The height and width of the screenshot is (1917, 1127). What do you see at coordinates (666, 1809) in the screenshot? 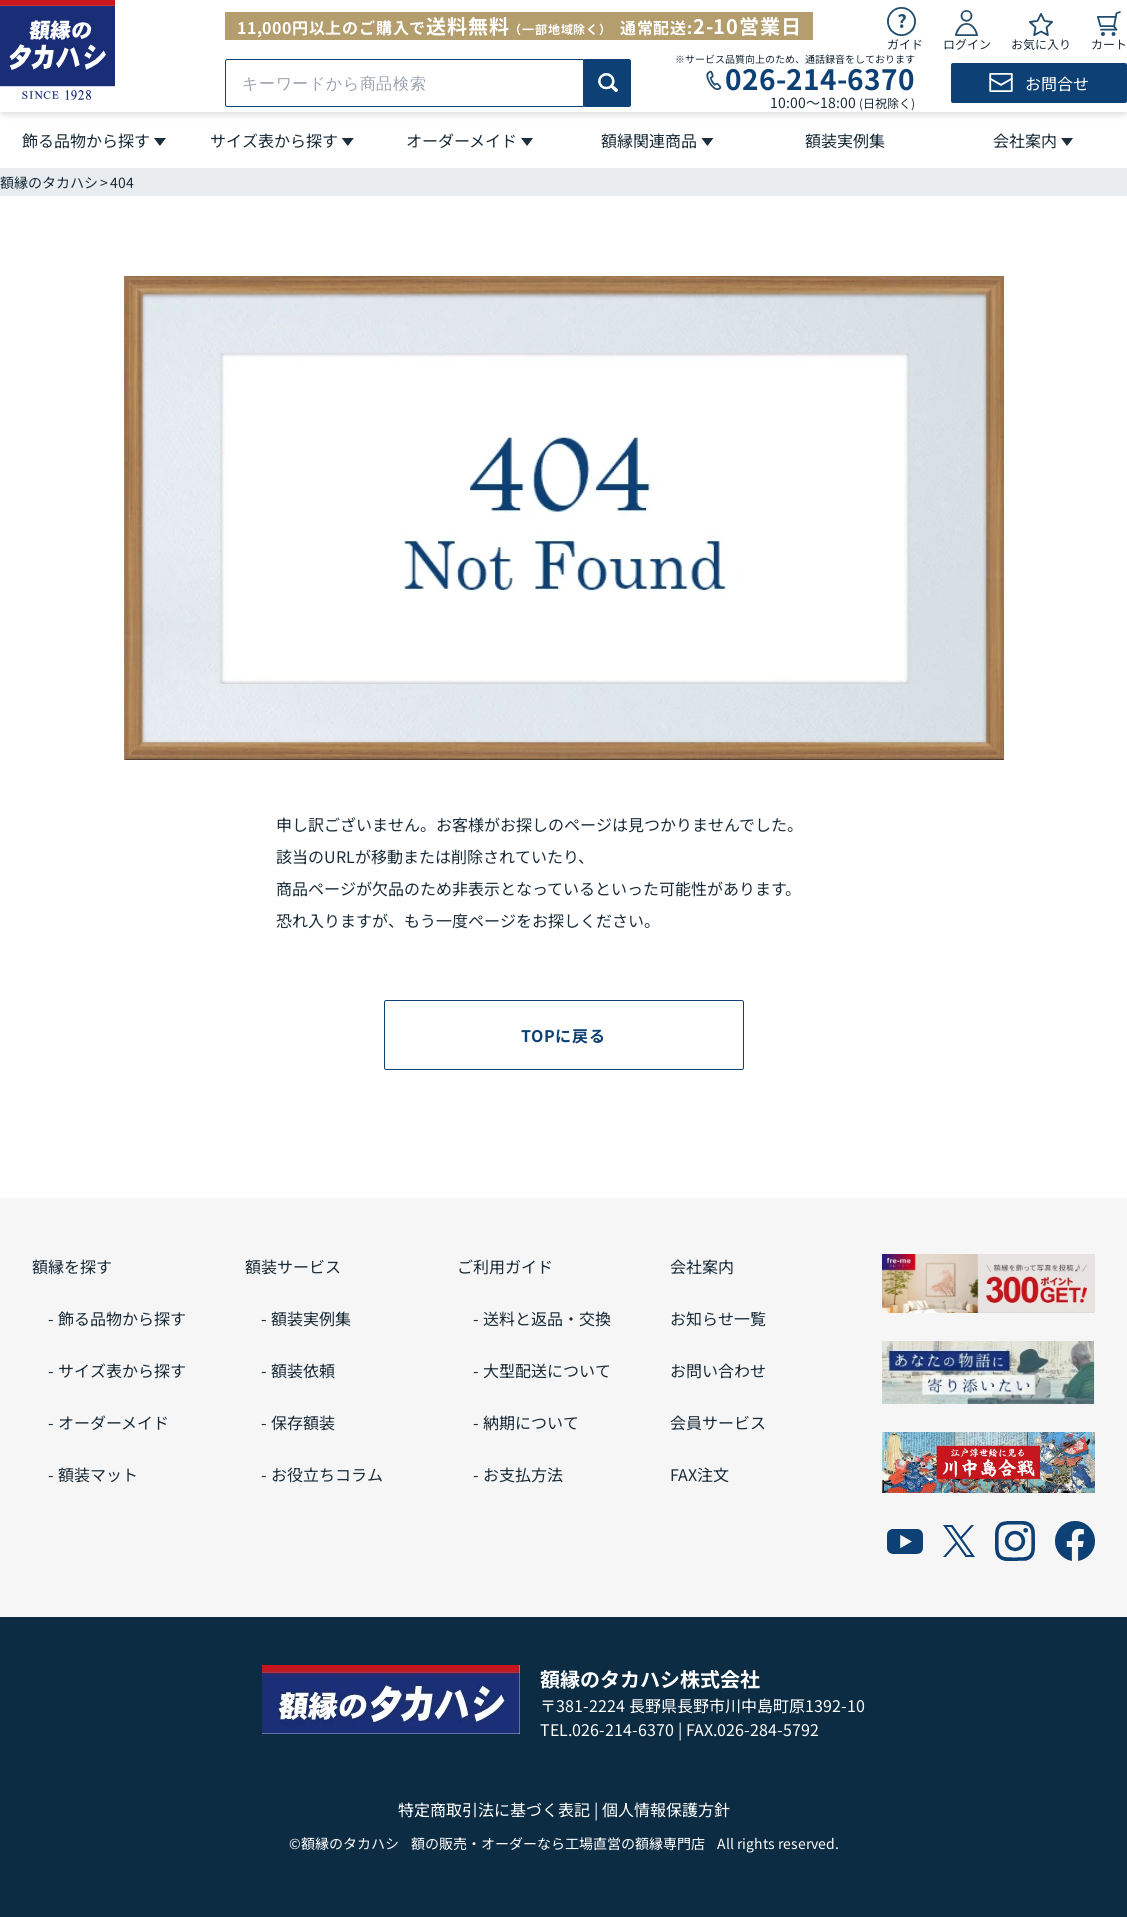
I see `個人情報保護方針` at bounding box center [666, 1809].